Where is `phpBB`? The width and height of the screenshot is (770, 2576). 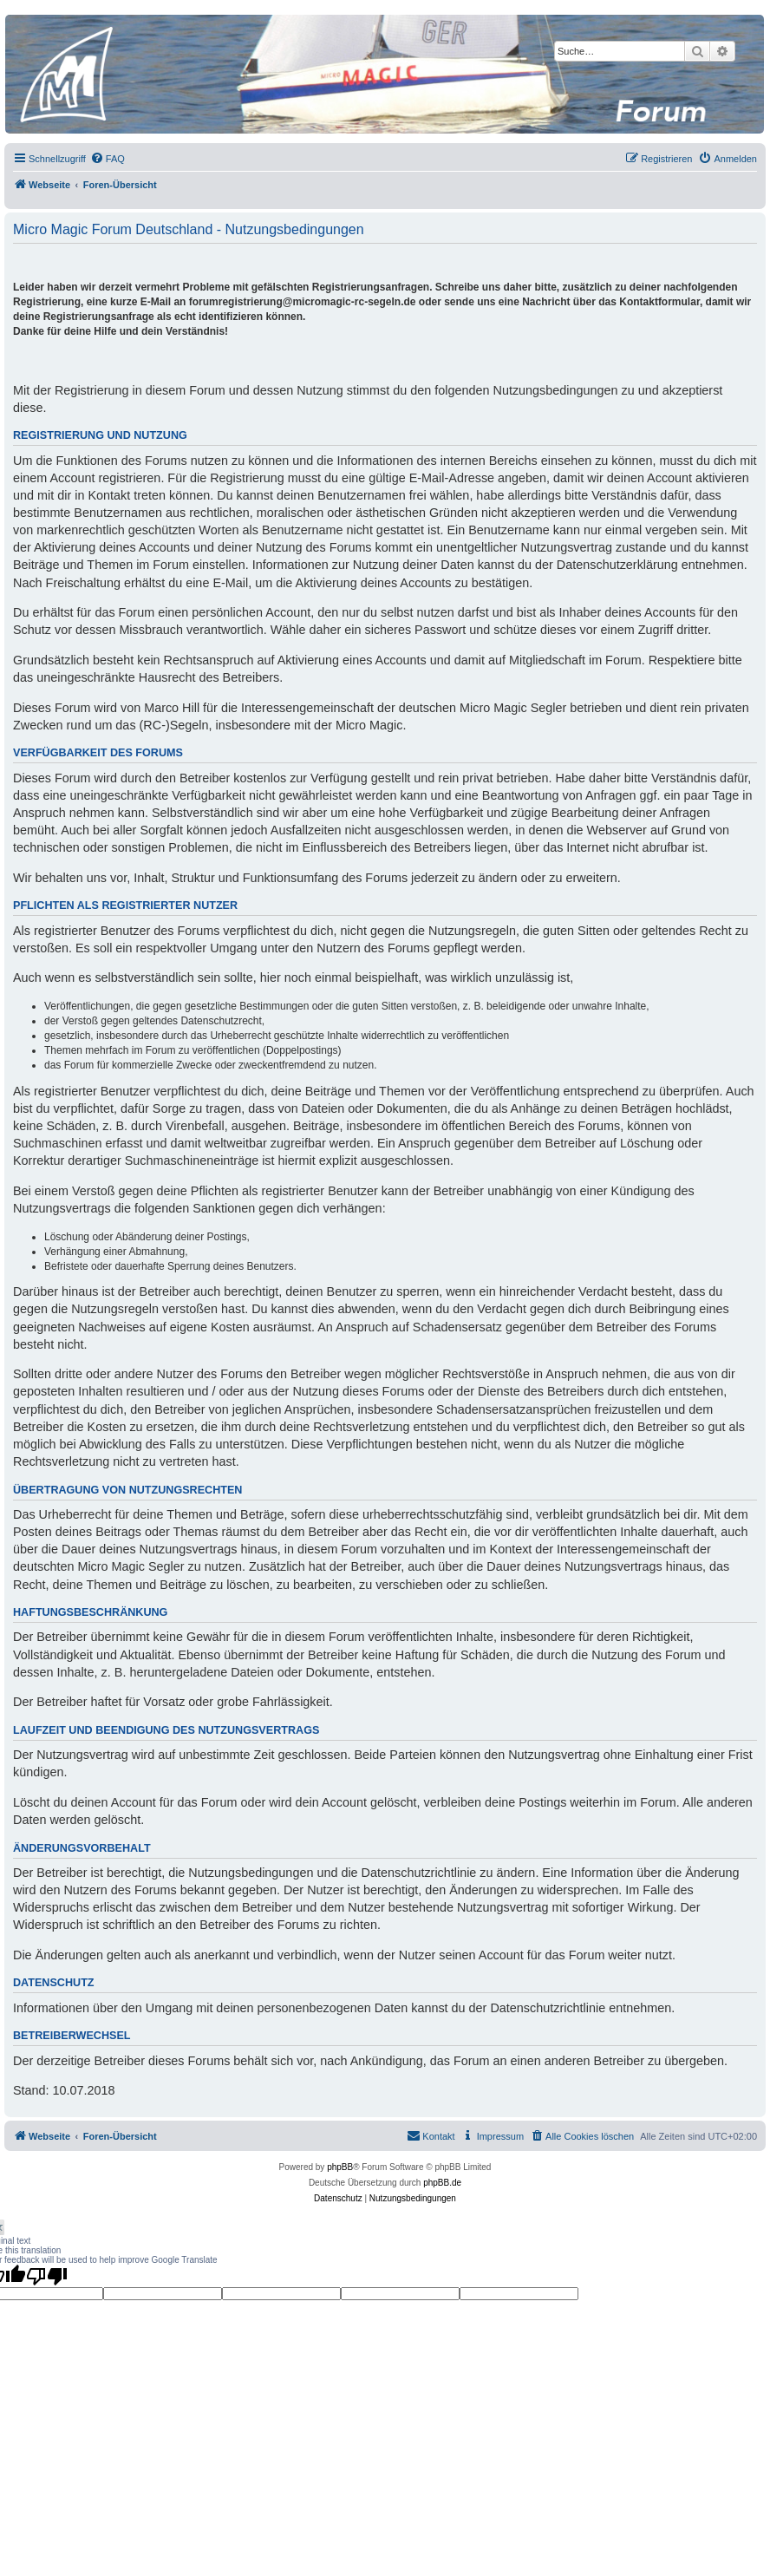 phpBB is located at coordinates (340, 2167).